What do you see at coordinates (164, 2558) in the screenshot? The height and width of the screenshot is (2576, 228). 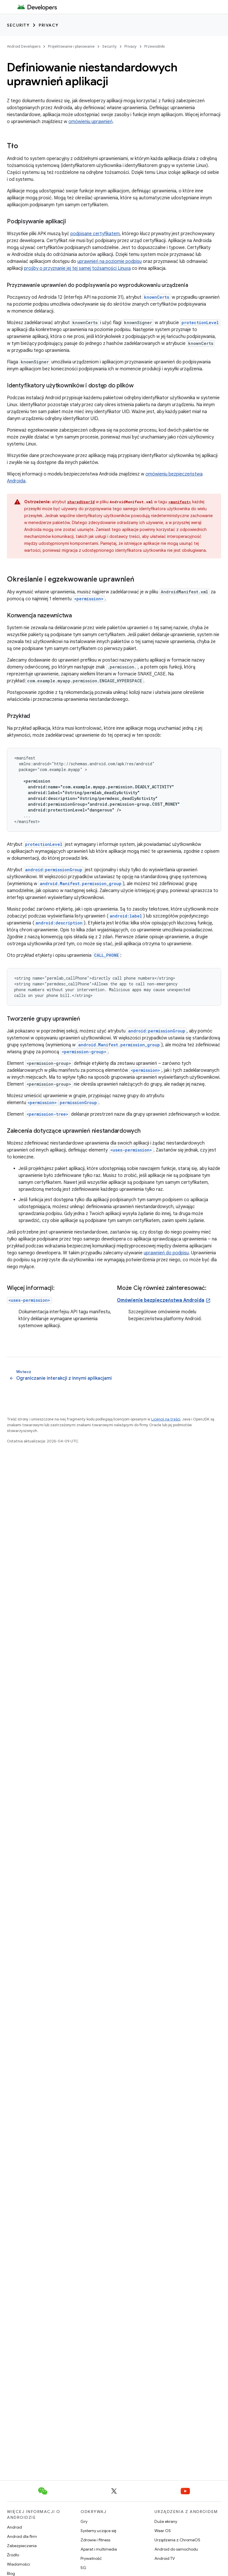 I see `Android TV` at bounding box center [164, 2558].